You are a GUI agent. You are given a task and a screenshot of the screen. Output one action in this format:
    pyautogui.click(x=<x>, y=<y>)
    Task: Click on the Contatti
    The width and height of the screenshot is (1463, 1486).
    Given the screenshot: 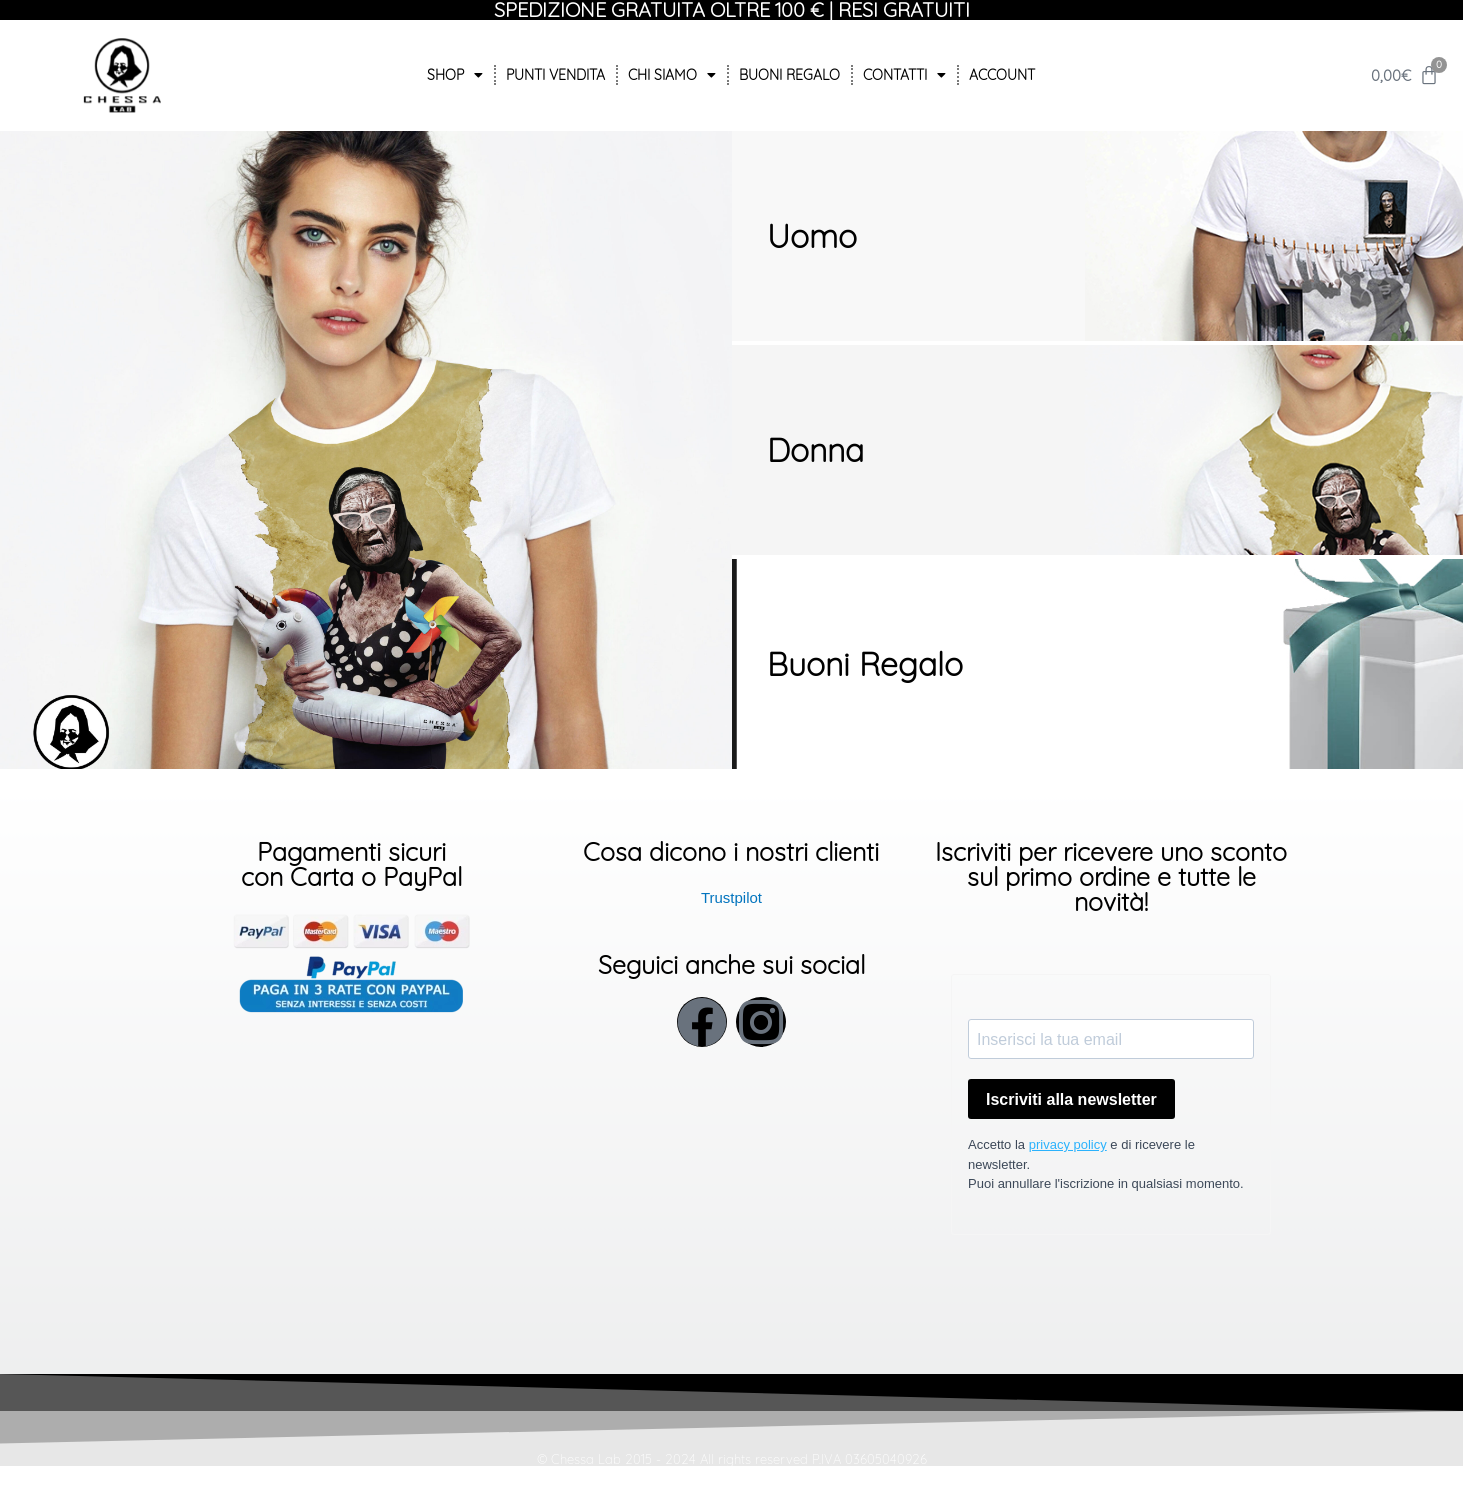 What is the action you would take?
    pyautogui.click(x=904, y=75)
    